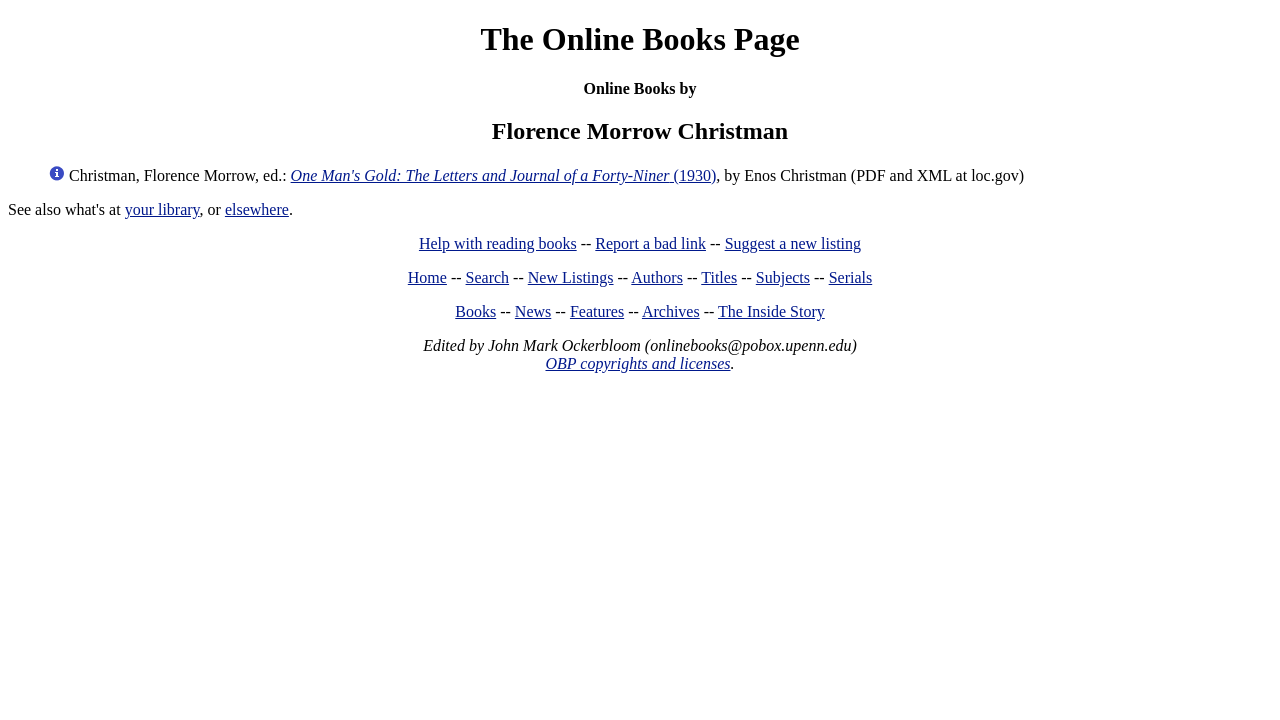  Describe the element at coordinates (783, 277) in the screenshot. I see `Subjects` at that location.